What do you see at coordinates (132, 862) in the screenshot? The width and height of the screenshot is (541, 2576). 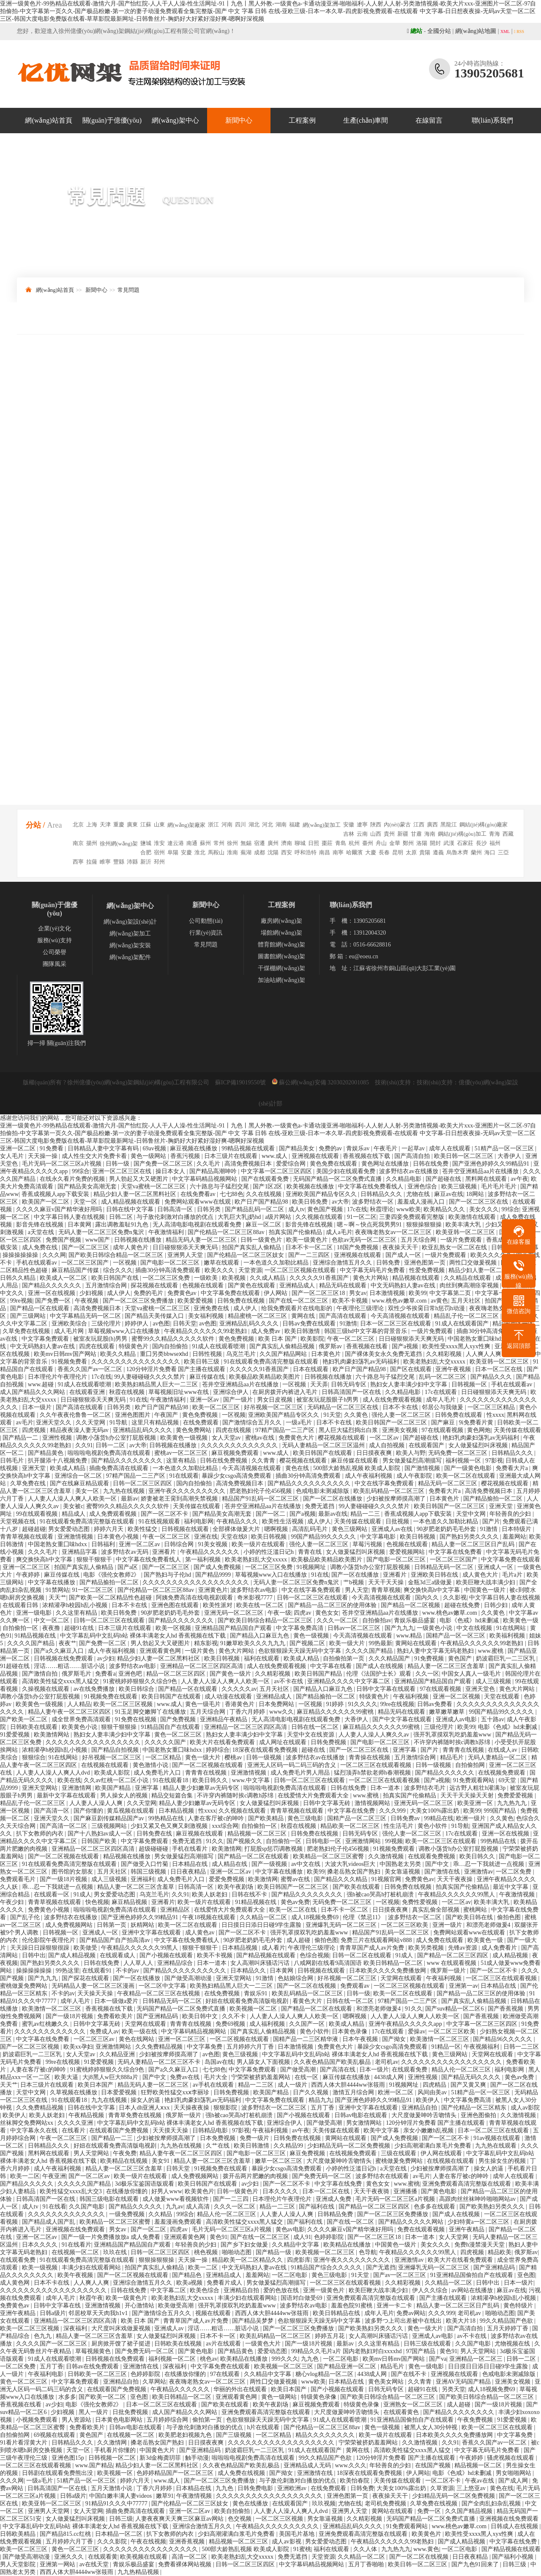 I see `沛縣` at bounding box center [132, 862].